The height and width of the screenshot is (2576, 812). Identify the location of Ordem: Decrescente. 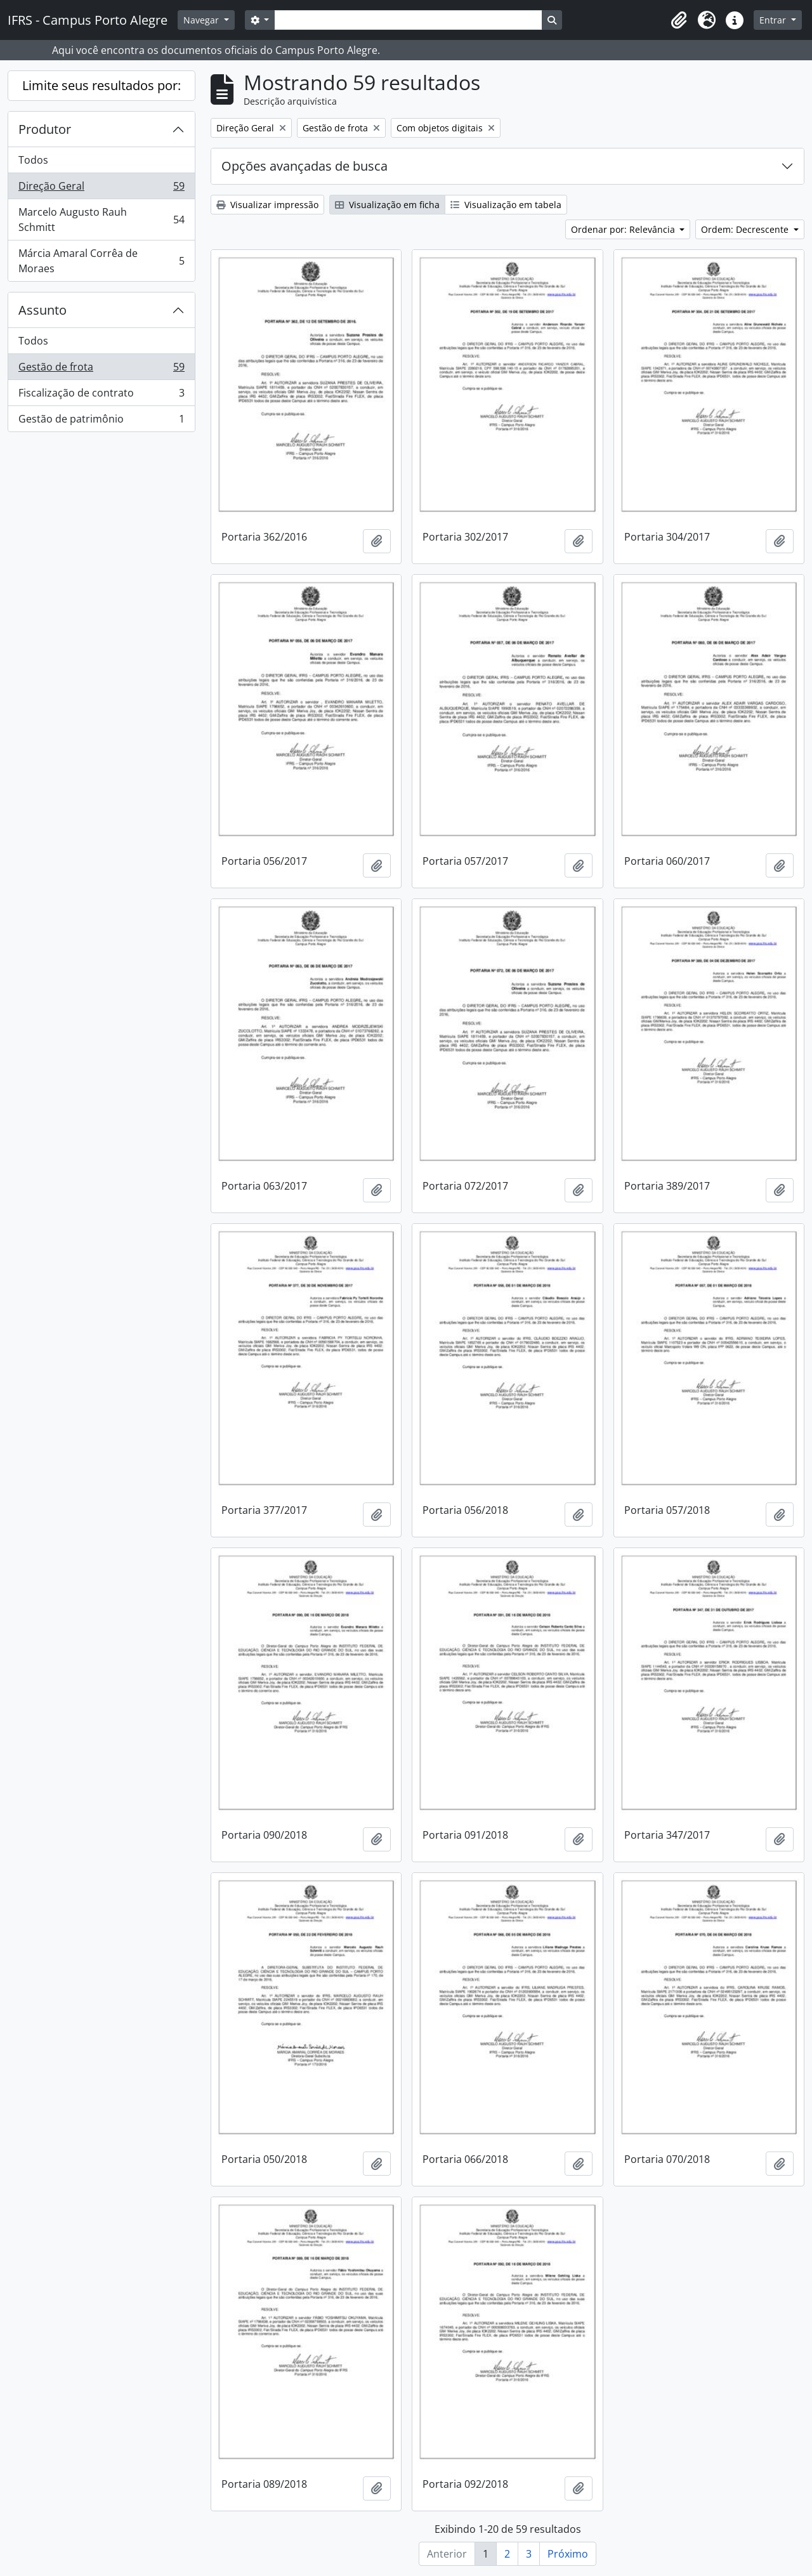
(746, 229).